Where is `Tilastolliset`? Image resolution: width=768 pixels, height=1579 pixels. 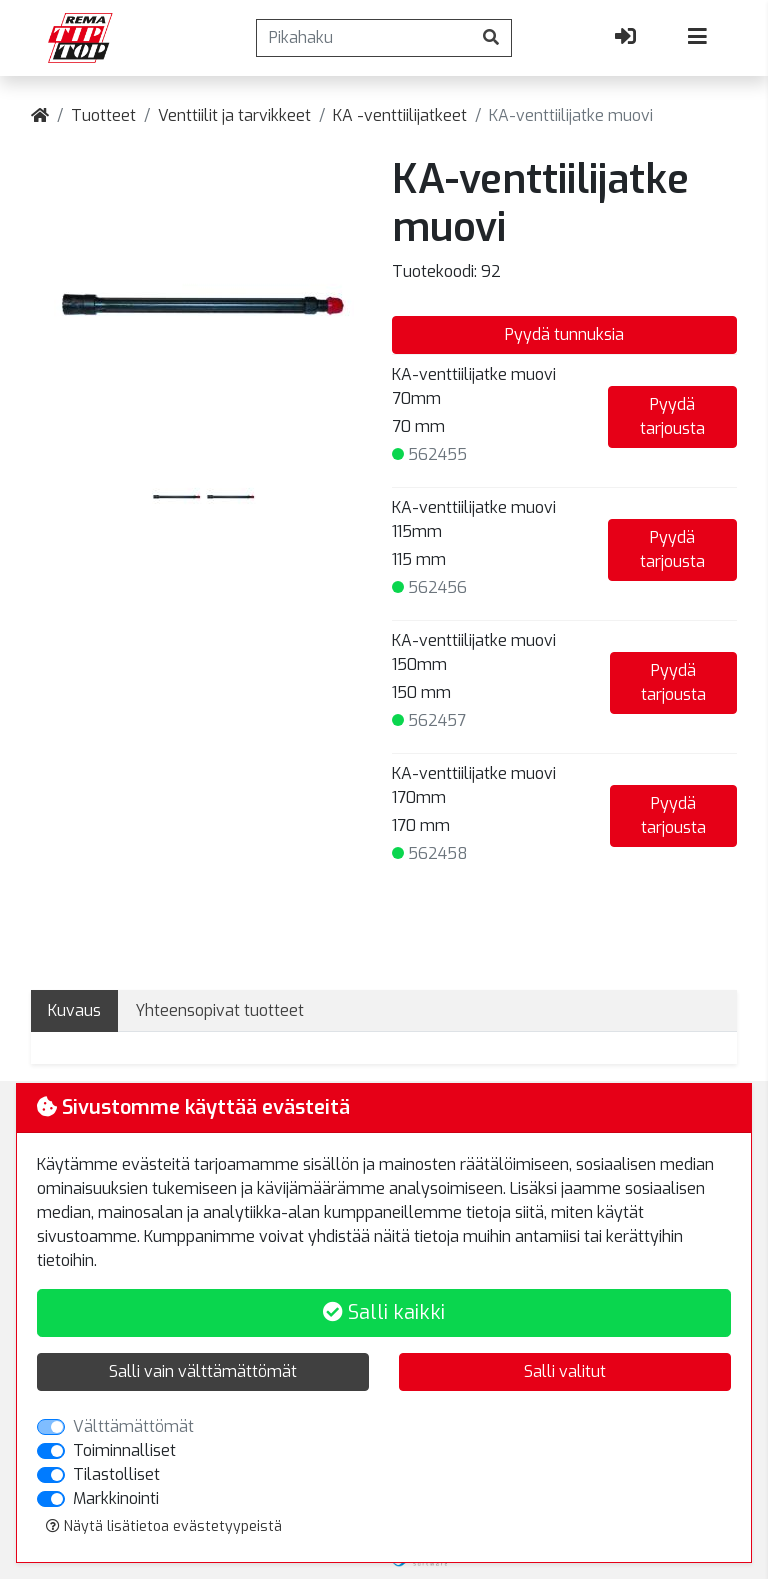
Tilastolliset is located at coordinates (116, 1474).